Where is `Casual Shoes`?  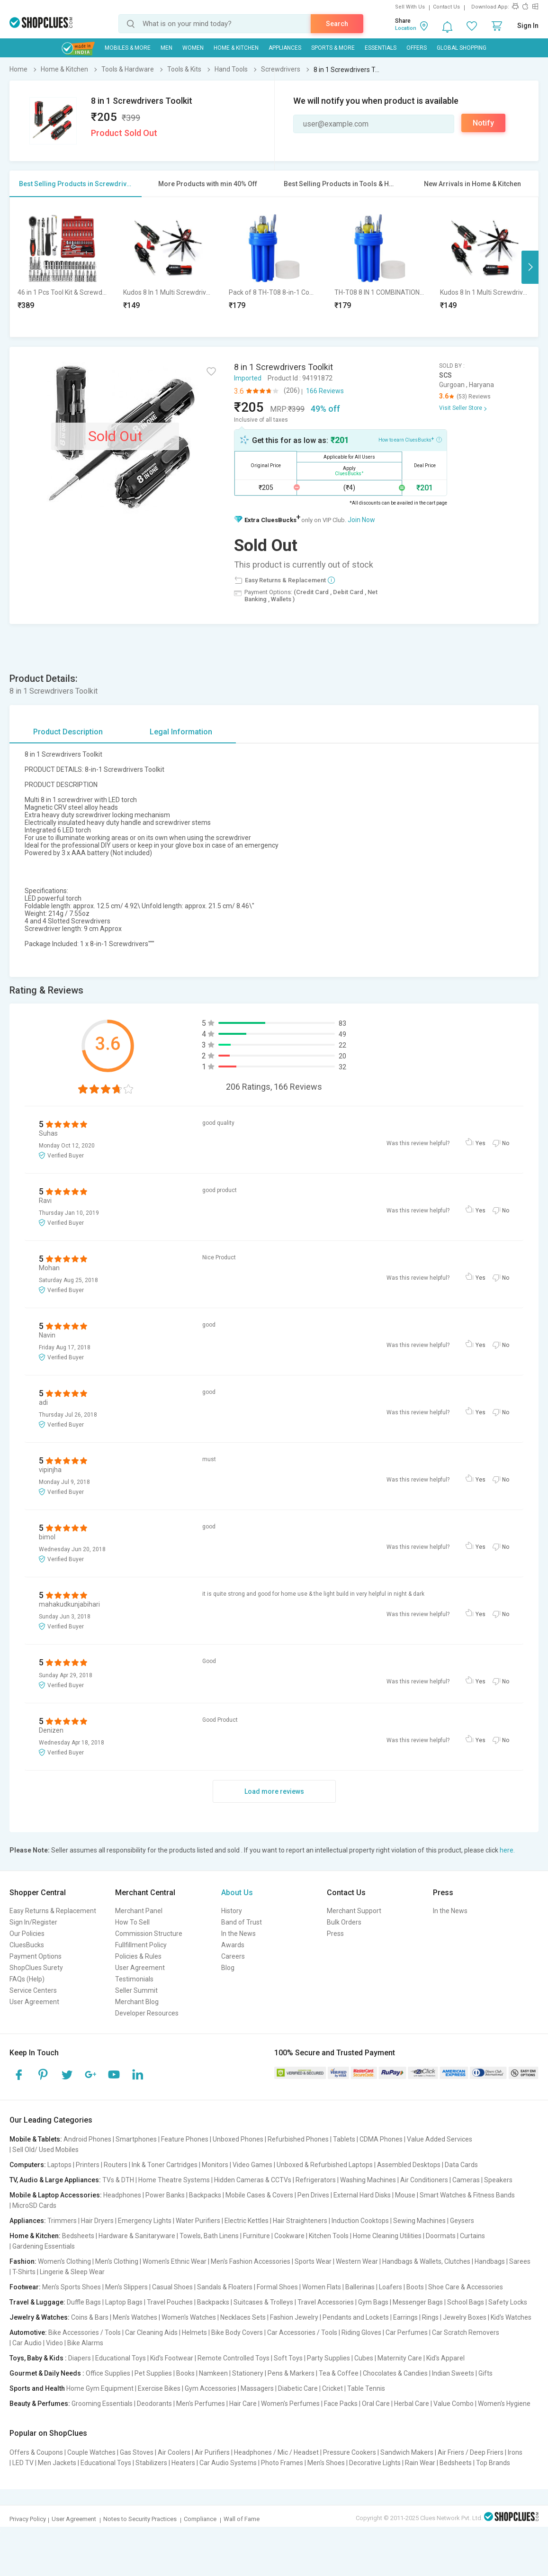
Casual Shoes is located at coordinates (172, 2287).